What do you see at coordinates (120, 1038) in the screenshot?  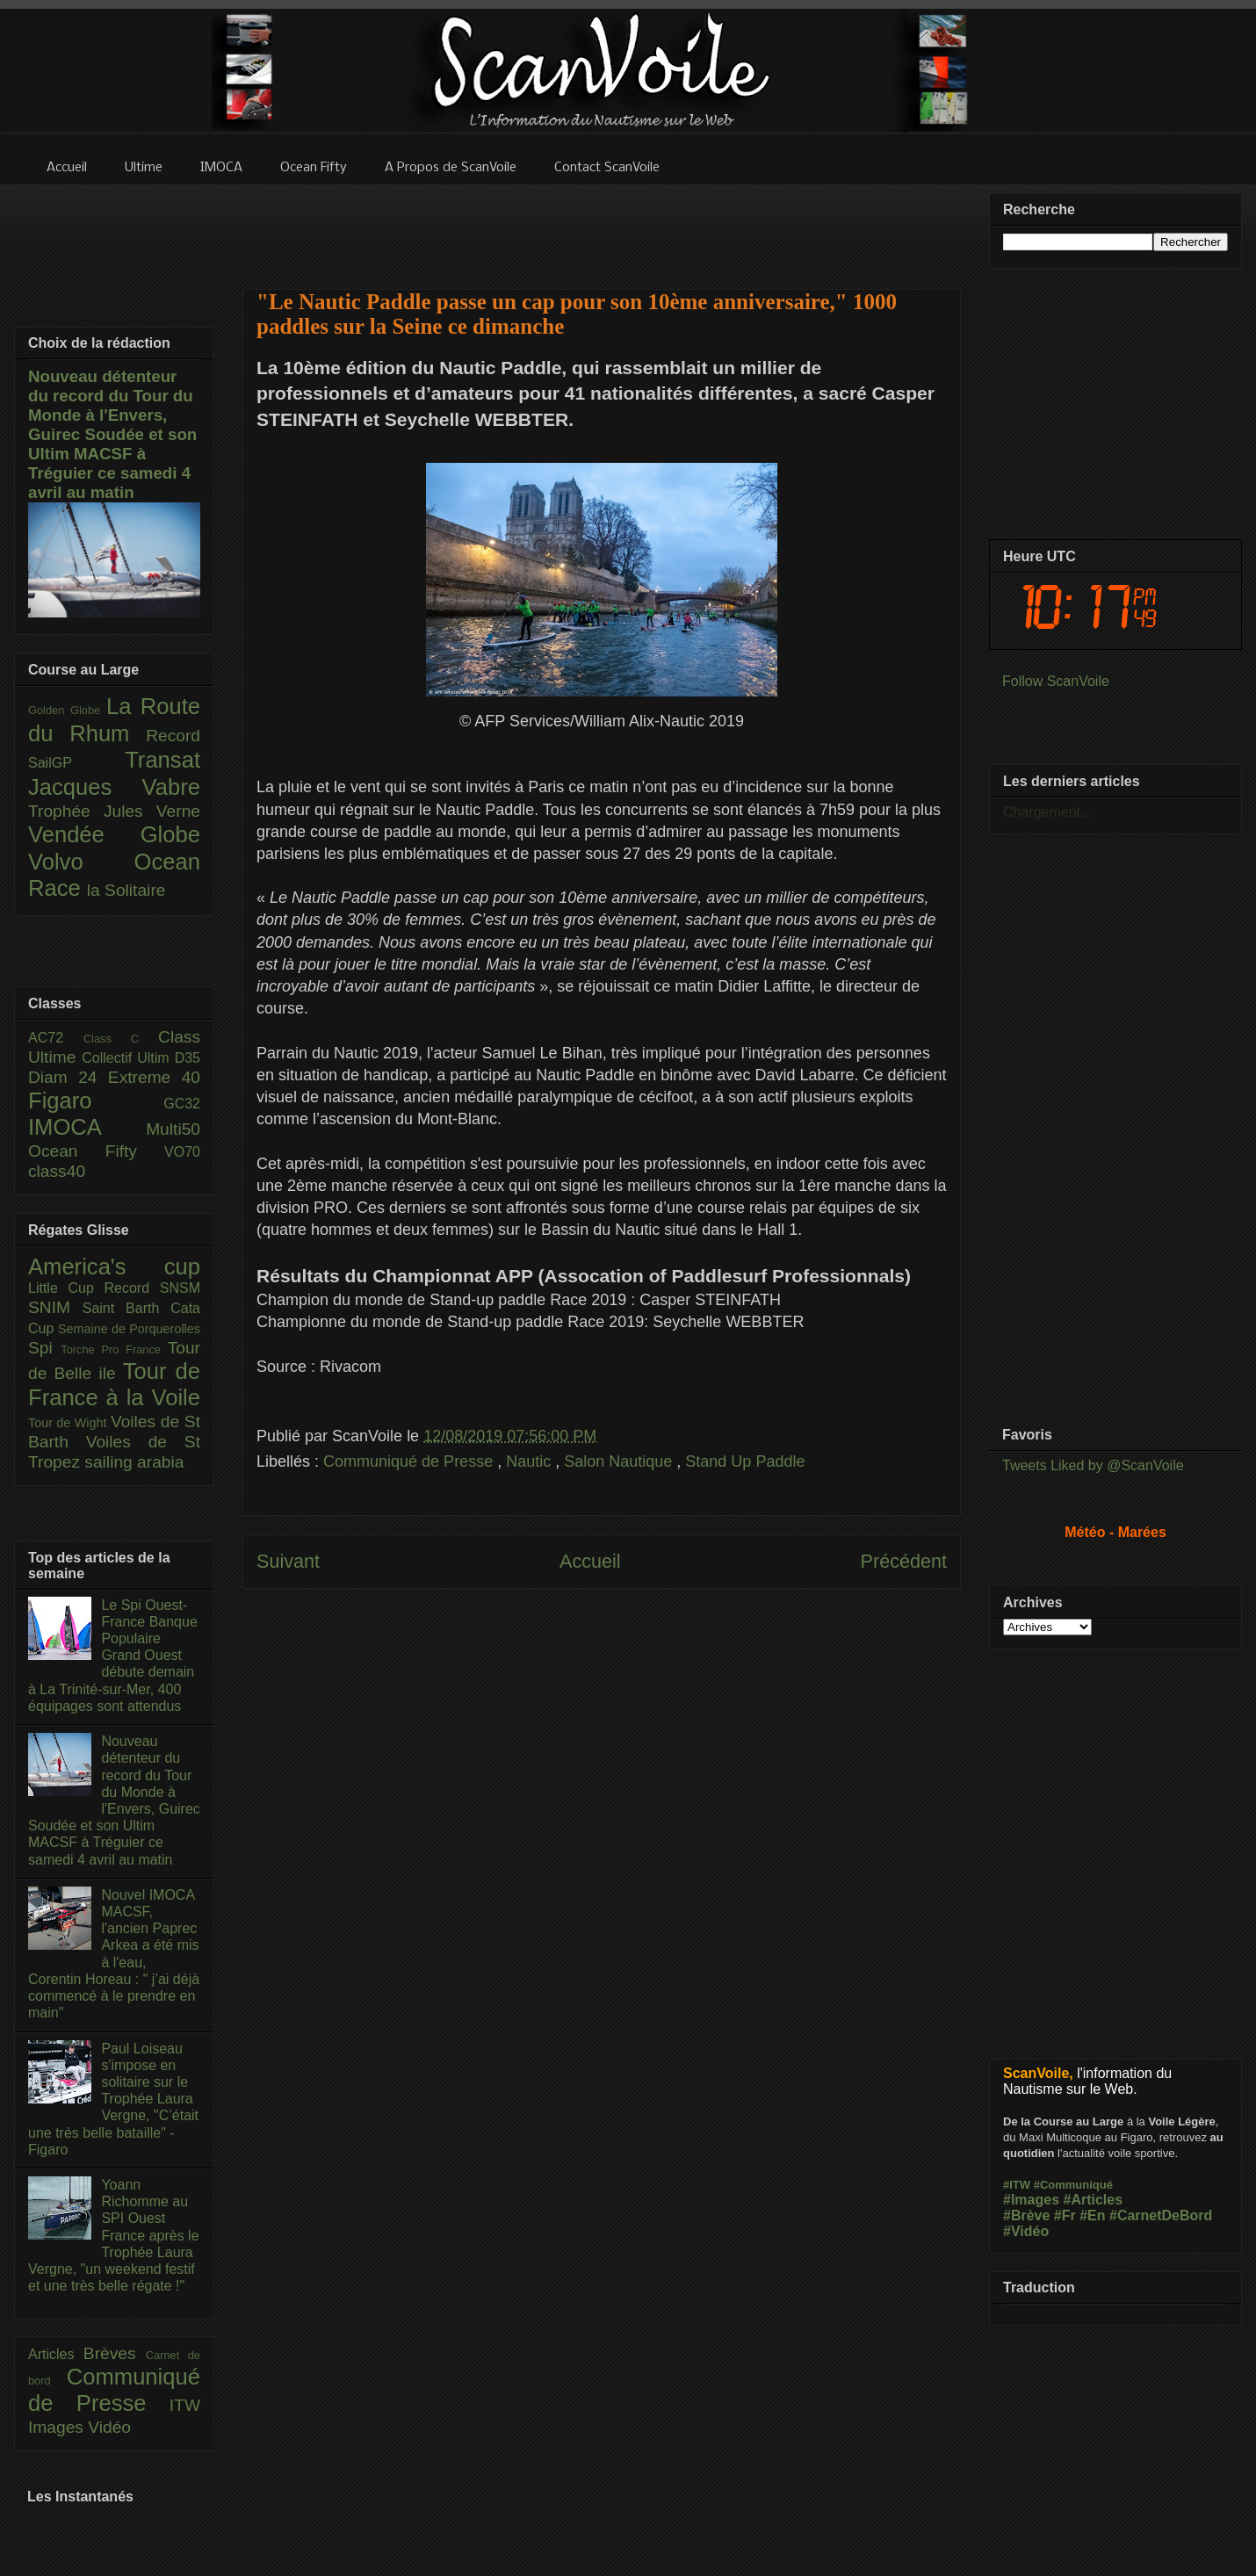 I see `Class C` at bounding box center [120, 1038].